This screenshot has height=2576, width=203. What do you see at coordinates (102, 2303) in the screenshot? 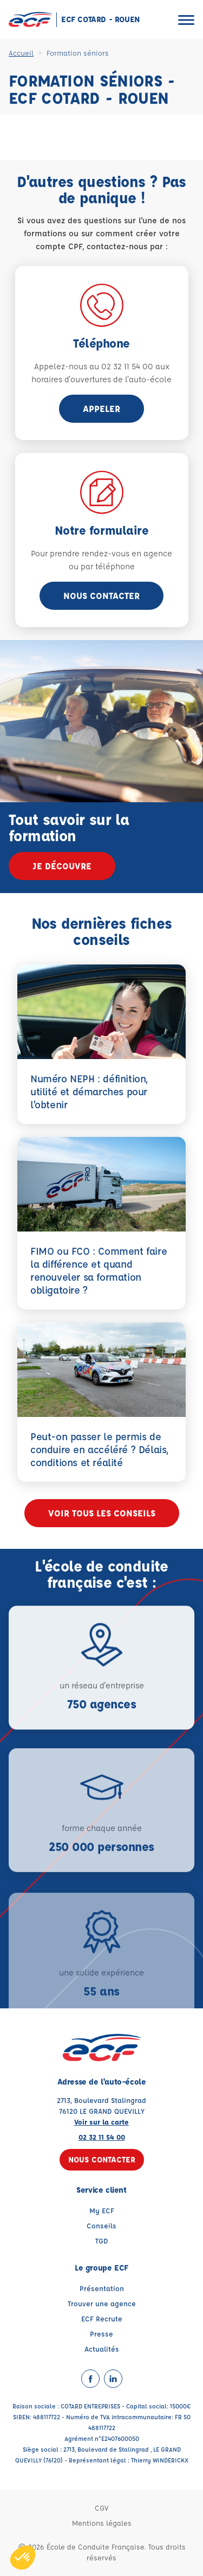
I see `Trouver une agence` at bounding box center [102, 2303].